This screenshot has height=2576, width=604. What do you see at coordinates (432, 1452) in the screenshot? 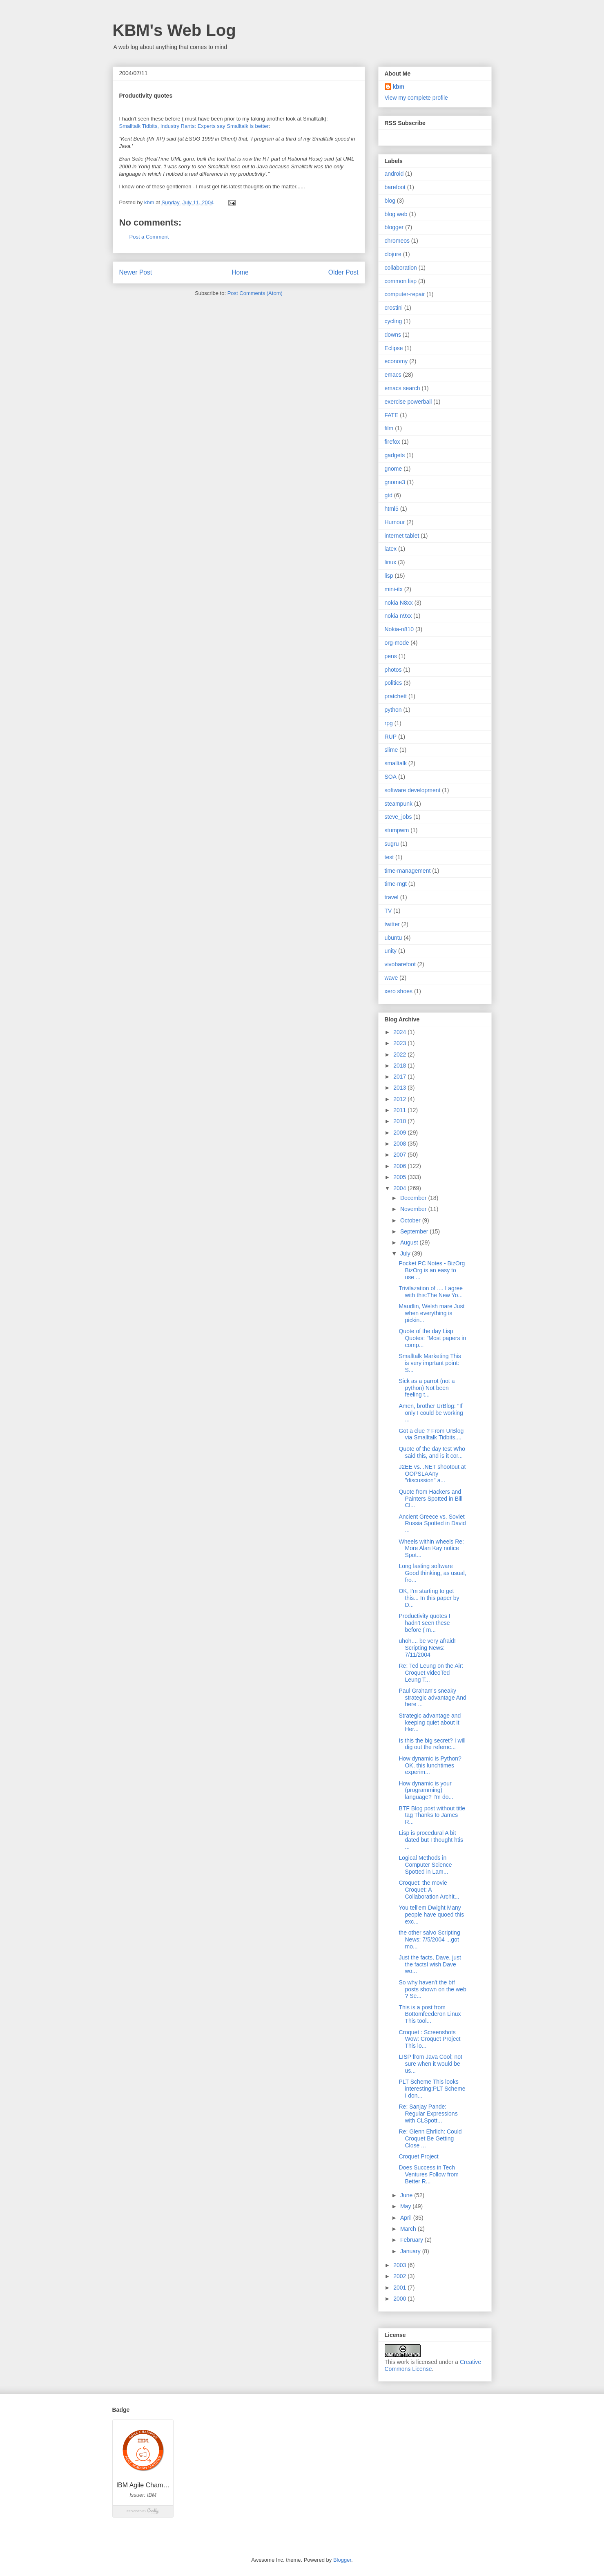
I see `Quote of the day test Who said this, and is it cor...` at bounding box center [432, 1452].